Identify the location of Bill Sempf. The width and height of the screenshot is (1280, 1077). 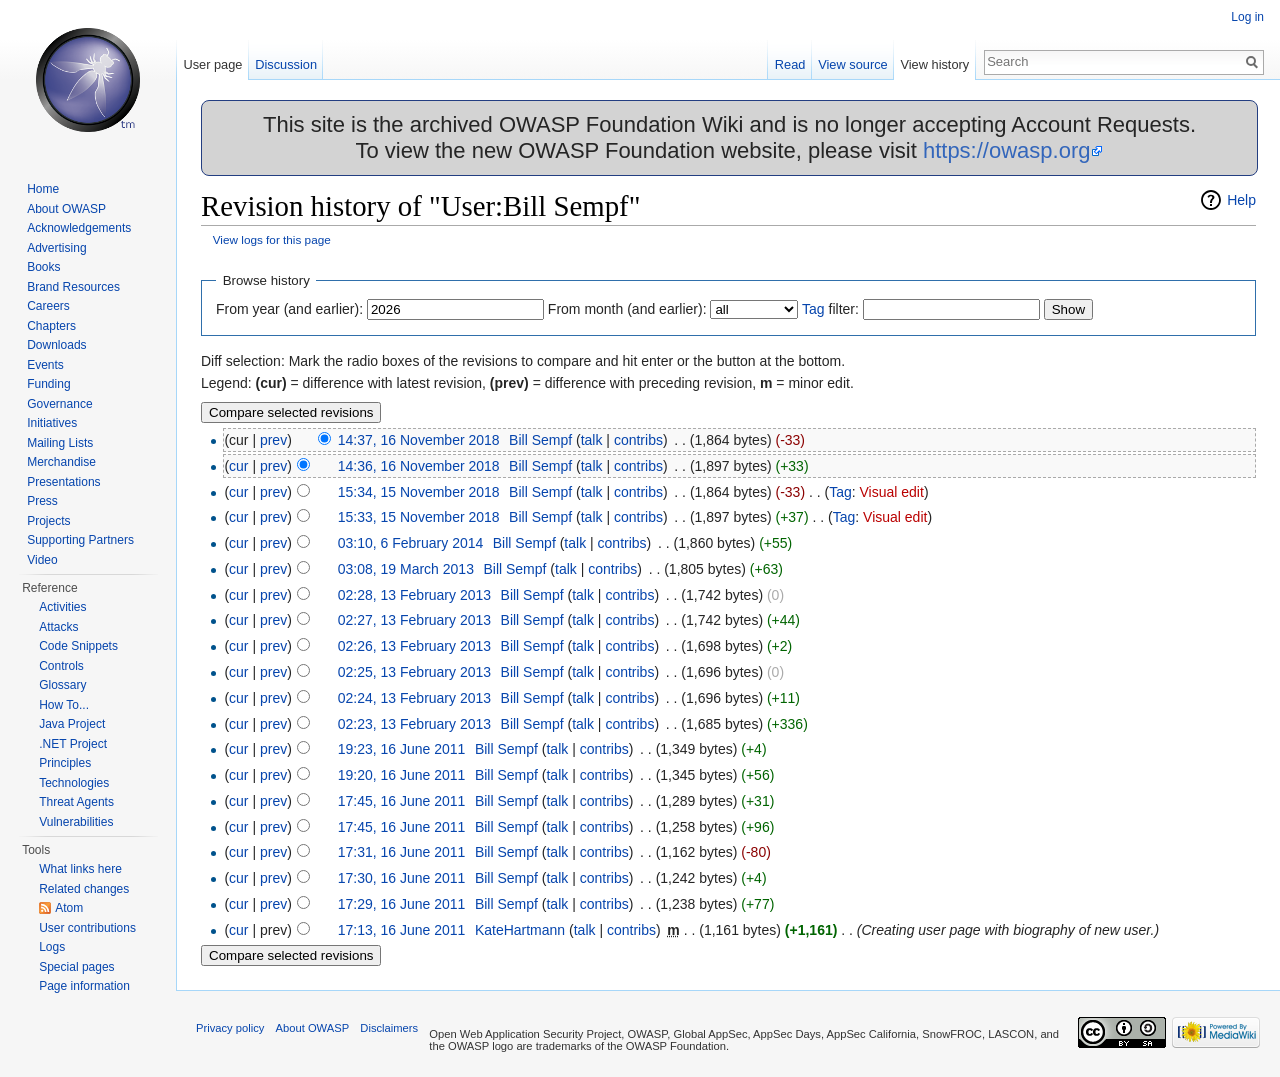
(540, 440).